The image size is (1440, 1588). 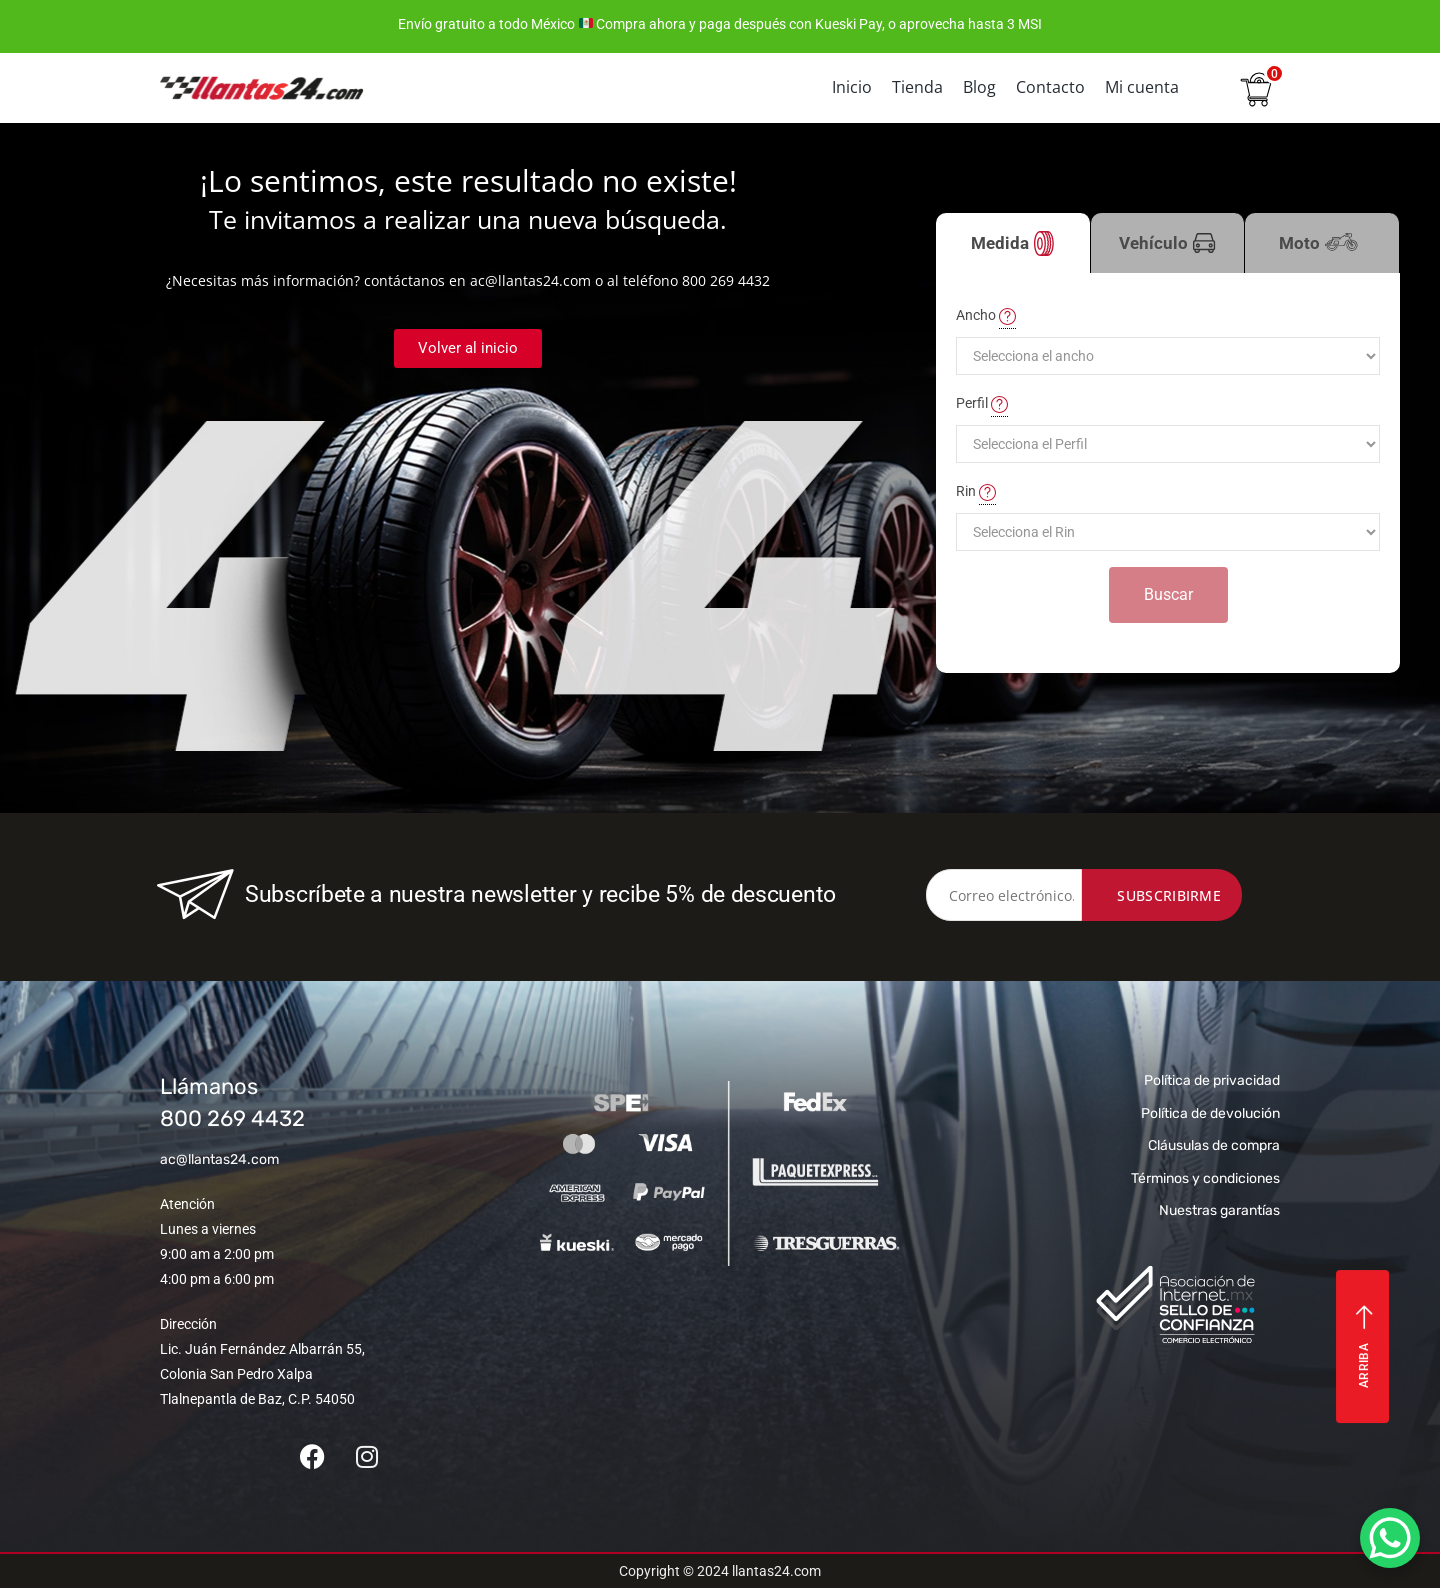 I want to click on Vehículo, so click(x=1167, y=243).